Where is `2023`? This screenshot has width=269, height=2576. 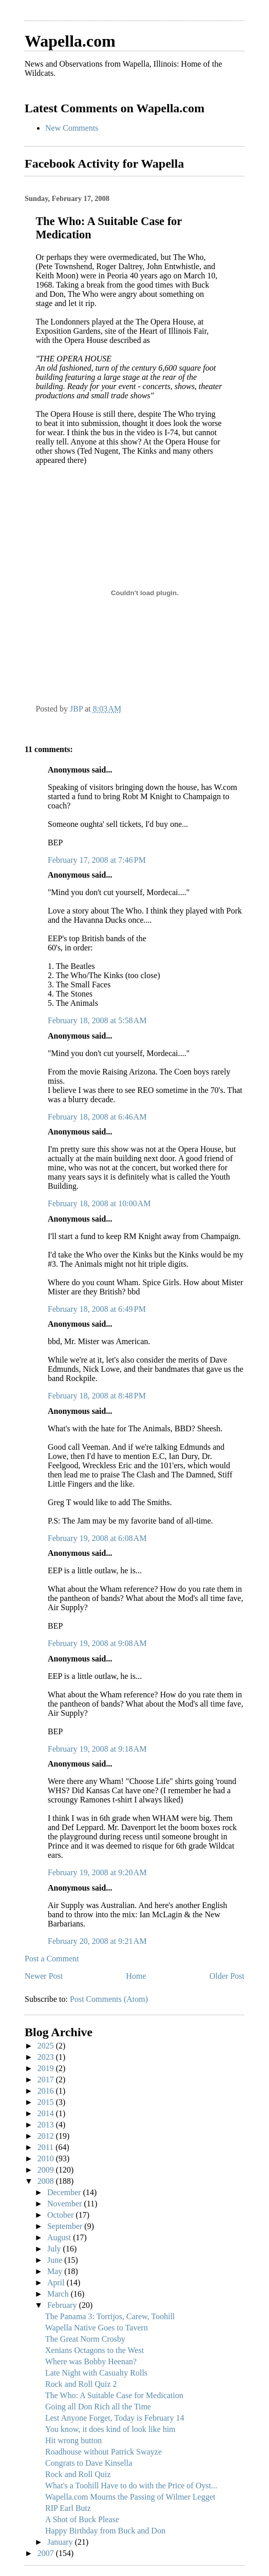 2023 is located at coordinates (46, 2057).